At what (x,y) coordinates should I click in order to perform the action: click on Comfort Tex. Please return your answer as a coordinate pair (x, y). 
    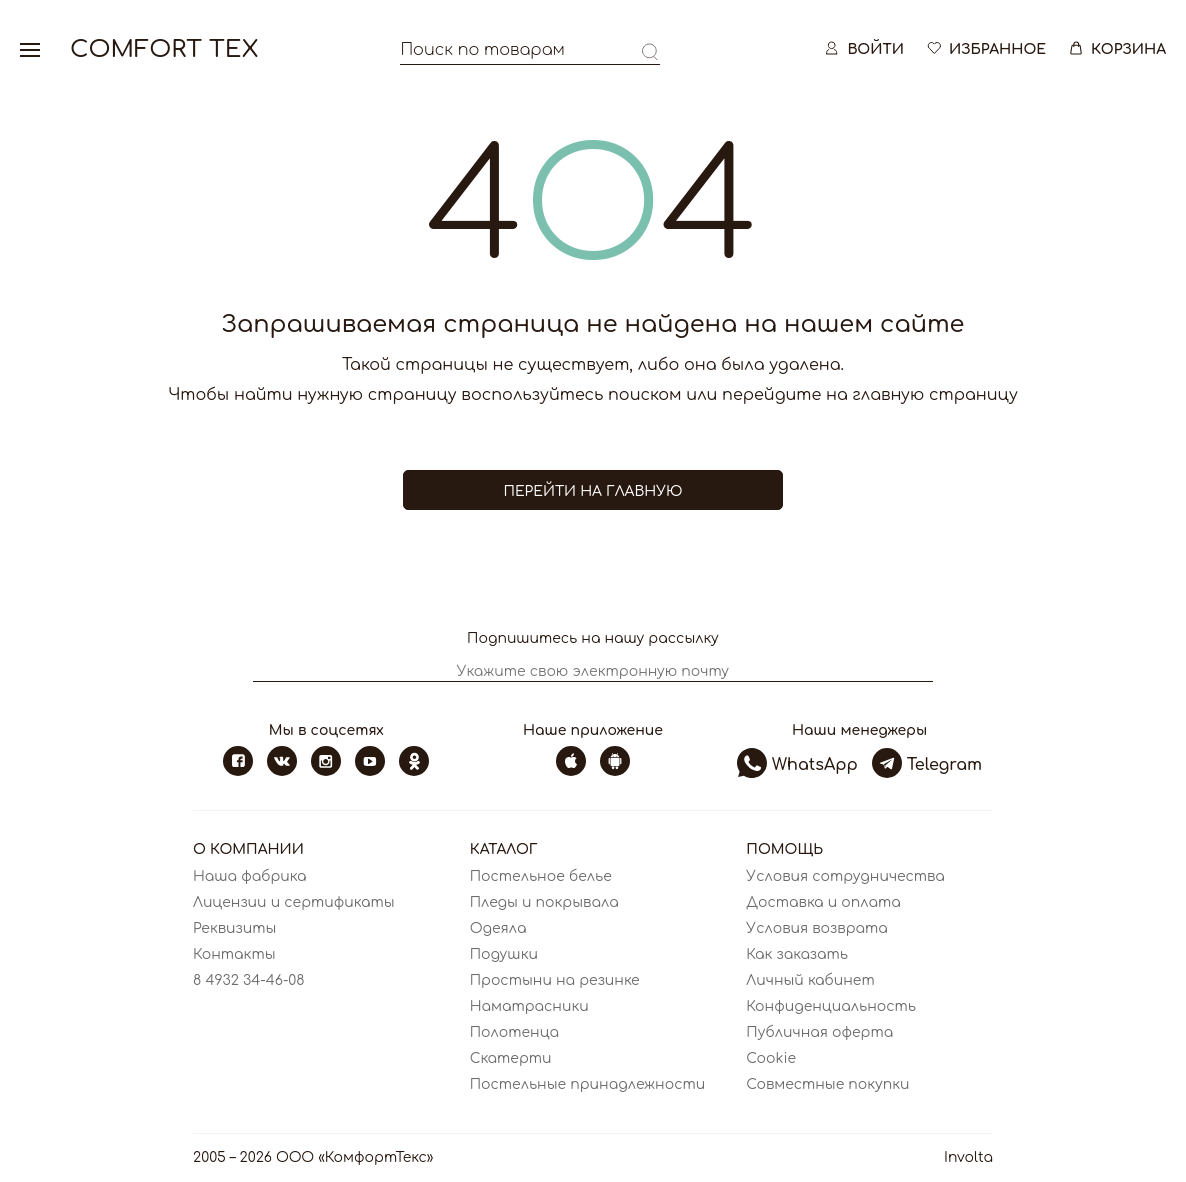
    Looking at the image, I should click on (164, 50).